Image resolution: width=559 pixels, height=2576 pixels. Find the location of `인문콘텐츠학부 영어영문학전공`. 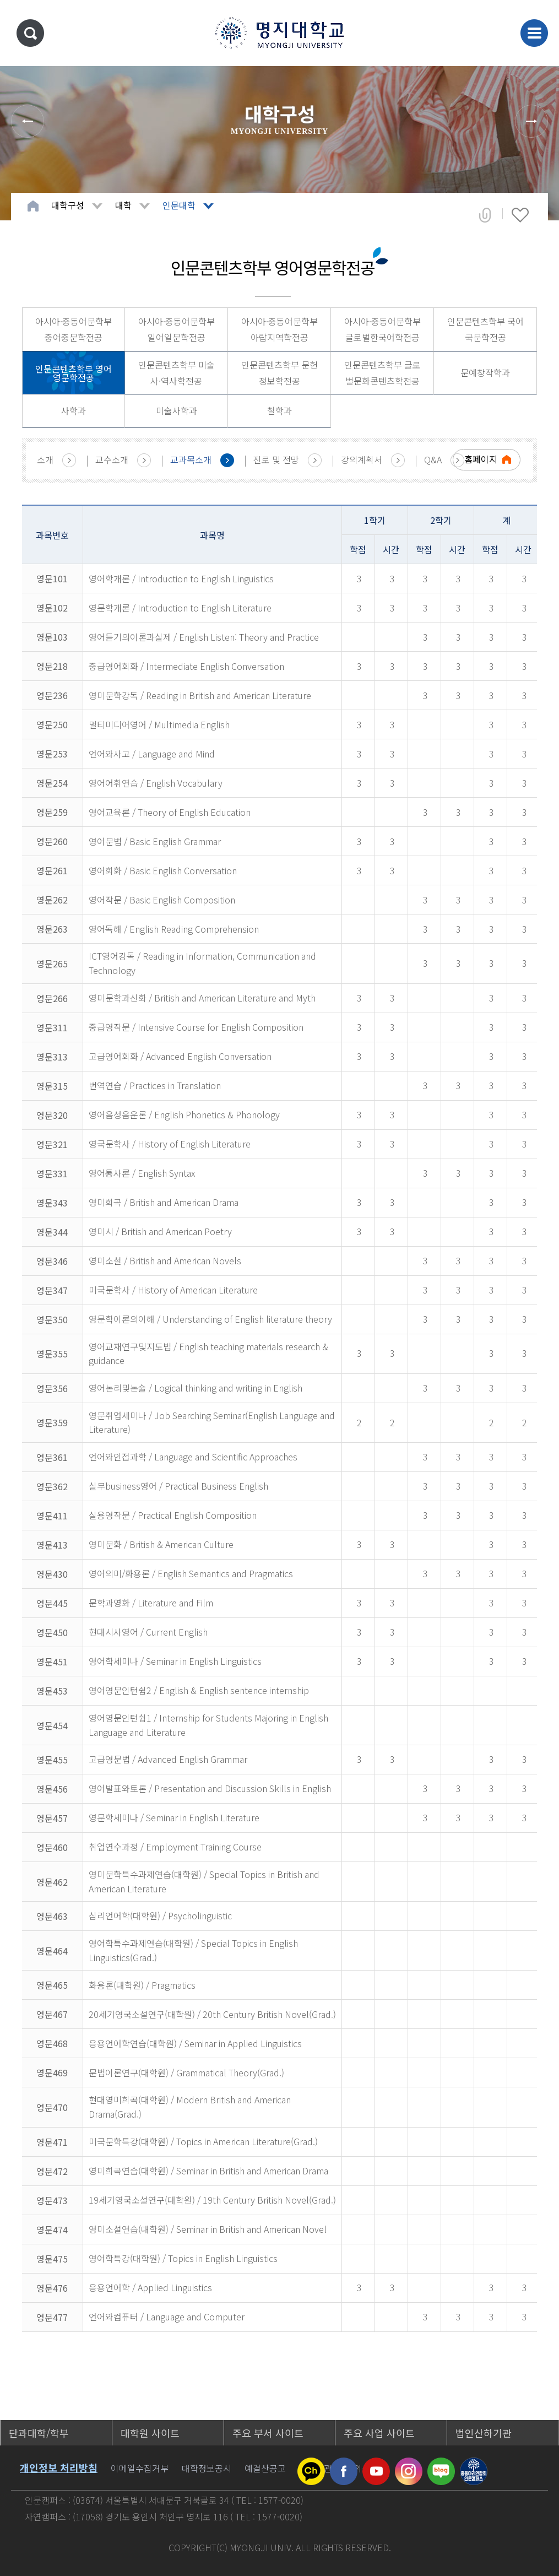

인문콘텐츠학부 영어영문학전공 is located at coordinates (73, 373).